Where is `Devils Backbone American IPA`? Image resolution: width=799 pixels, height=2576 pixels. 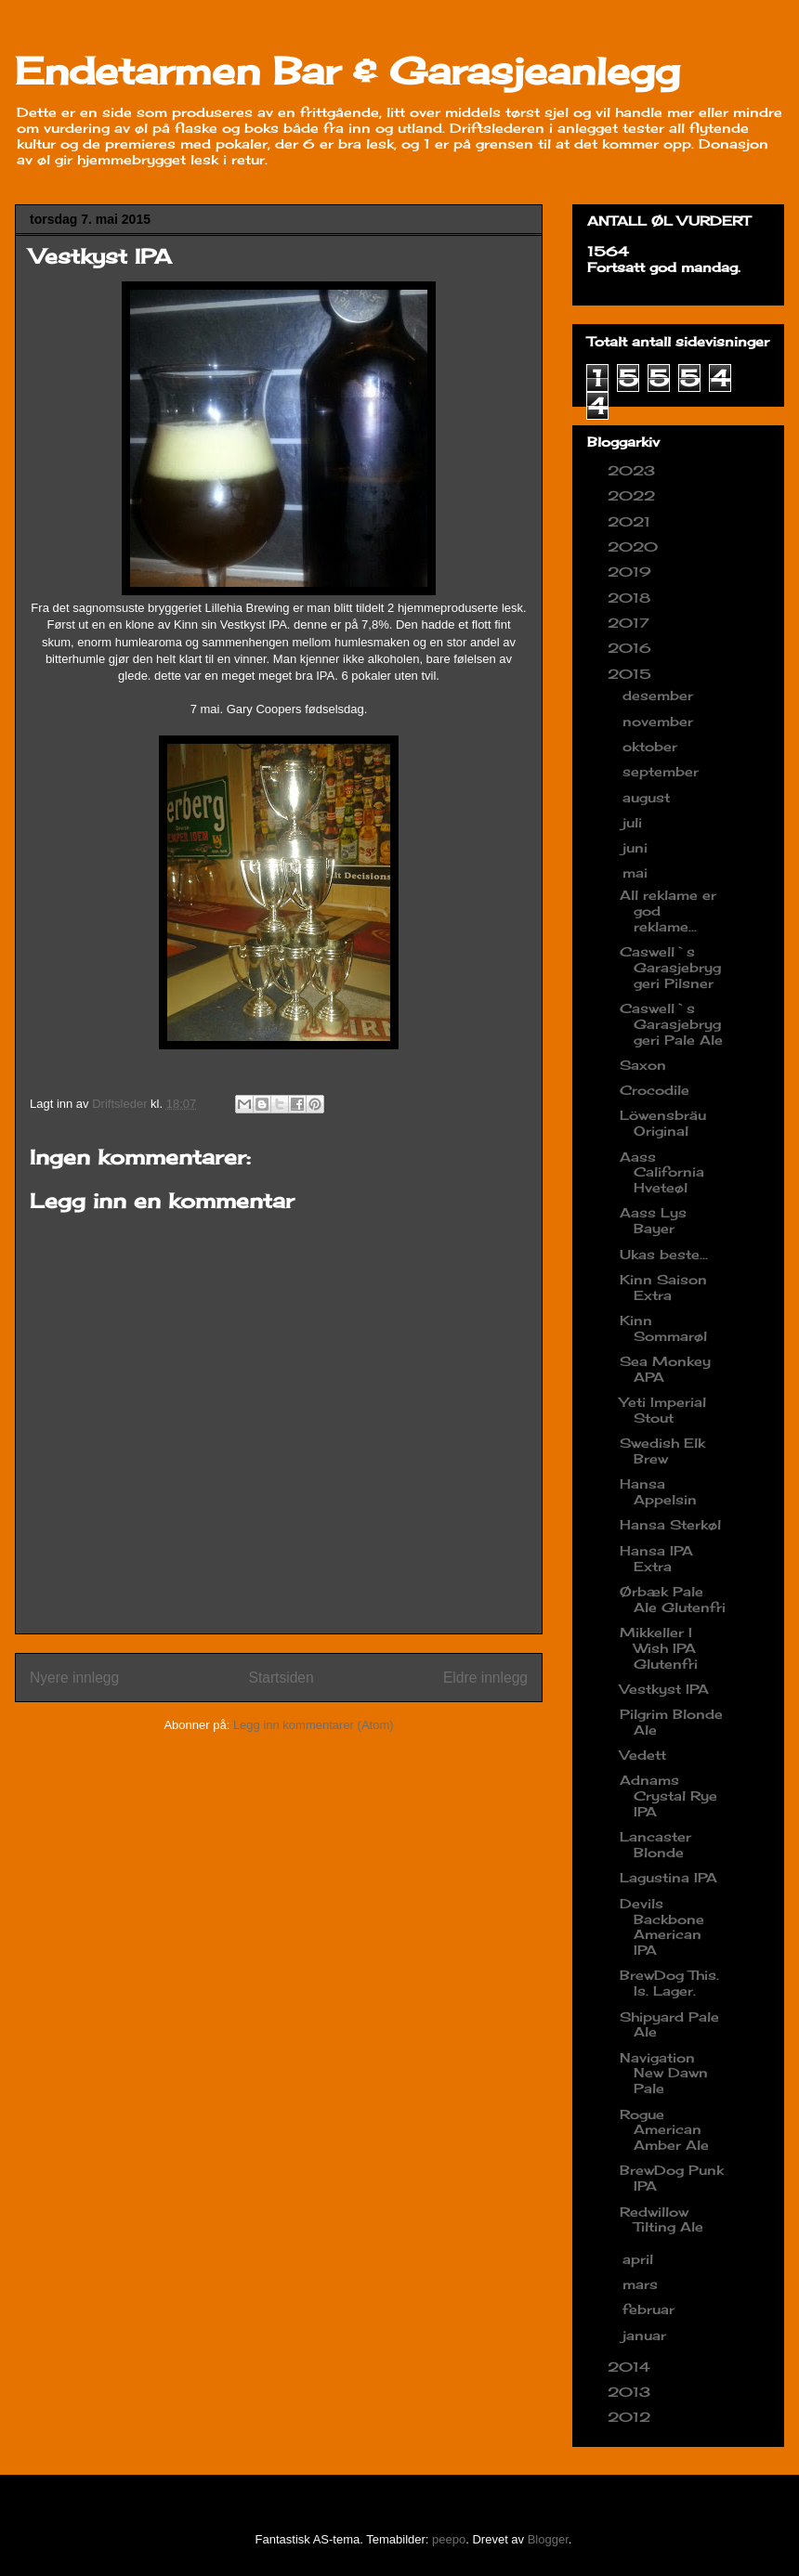
Devils Backbone American IPA is located at coordinates (662, 1926).